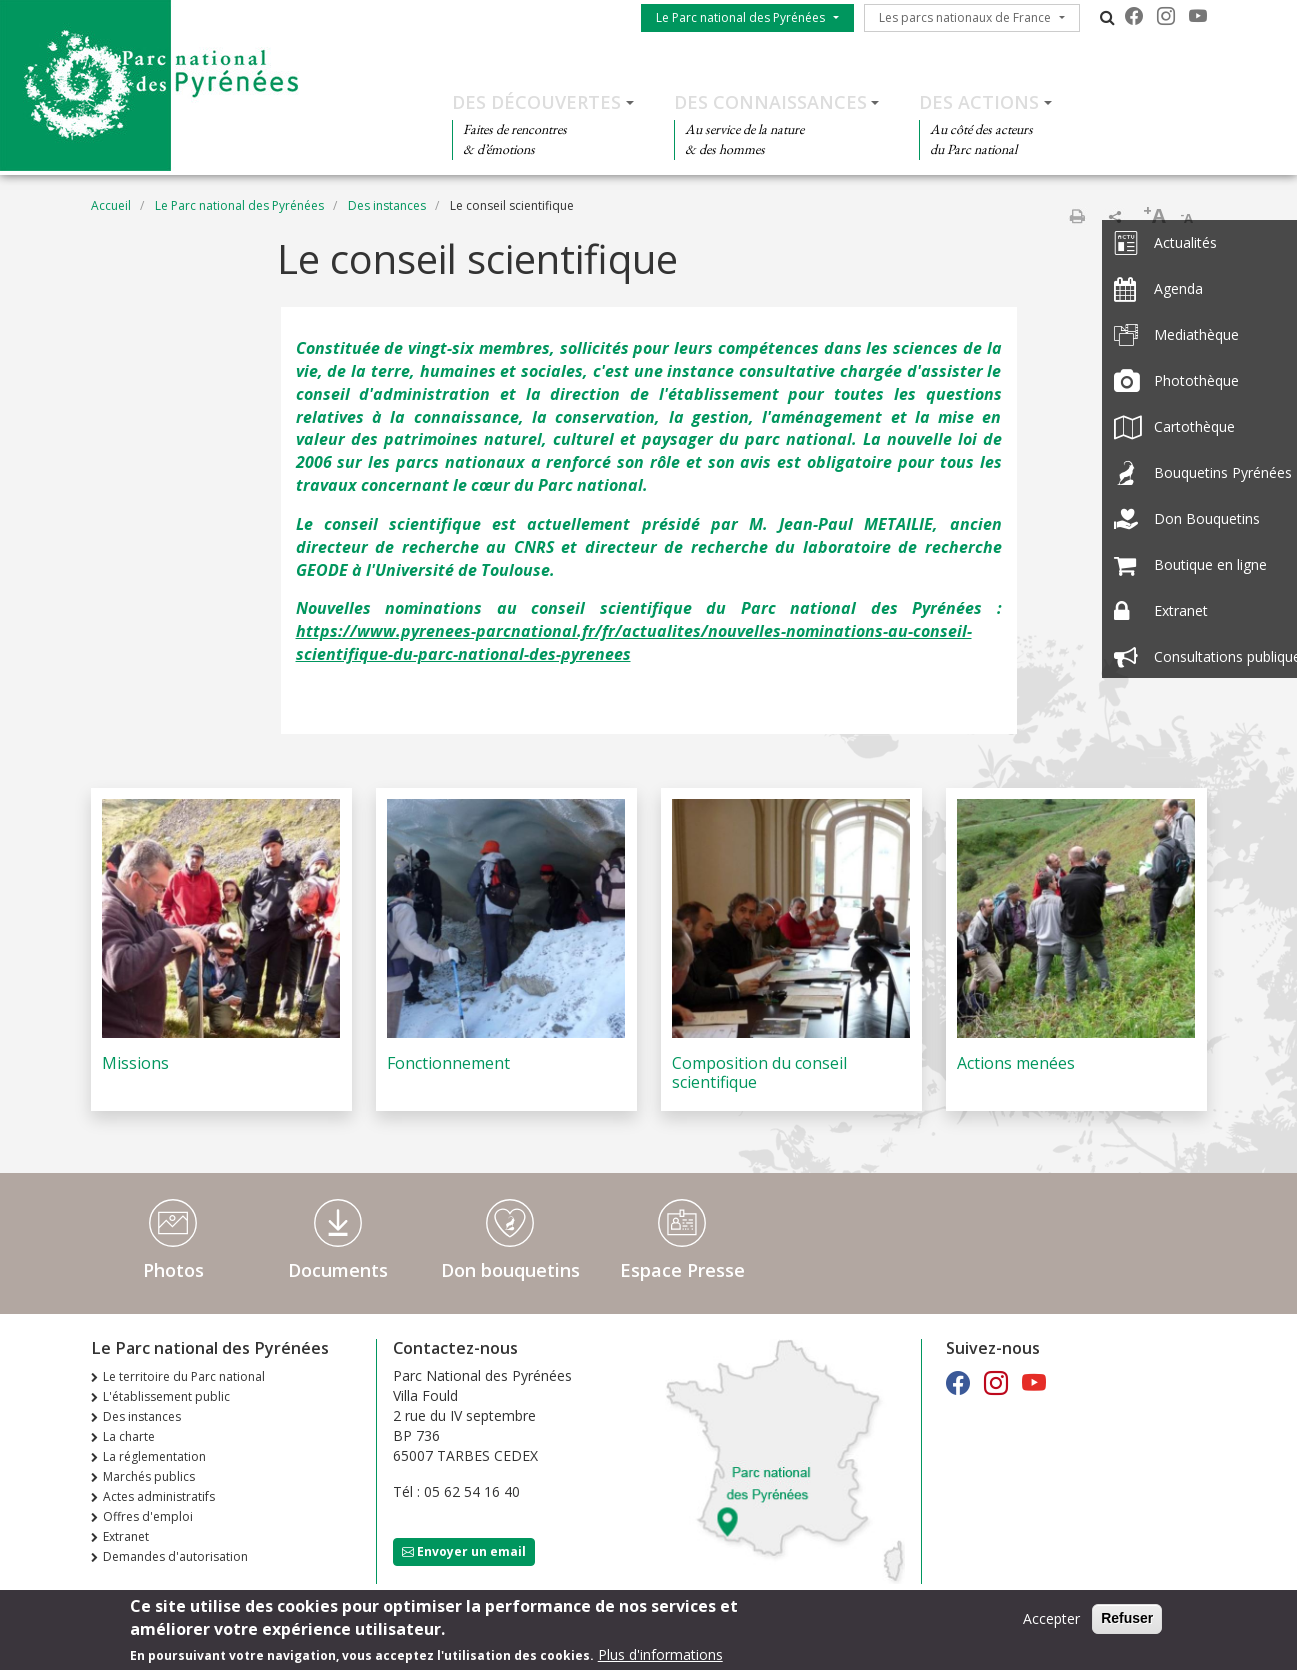 Image resolution: width=1297 pixels, height=1670 pixels. I want to click on Demandes d'autorisation, so click(175, 1556).